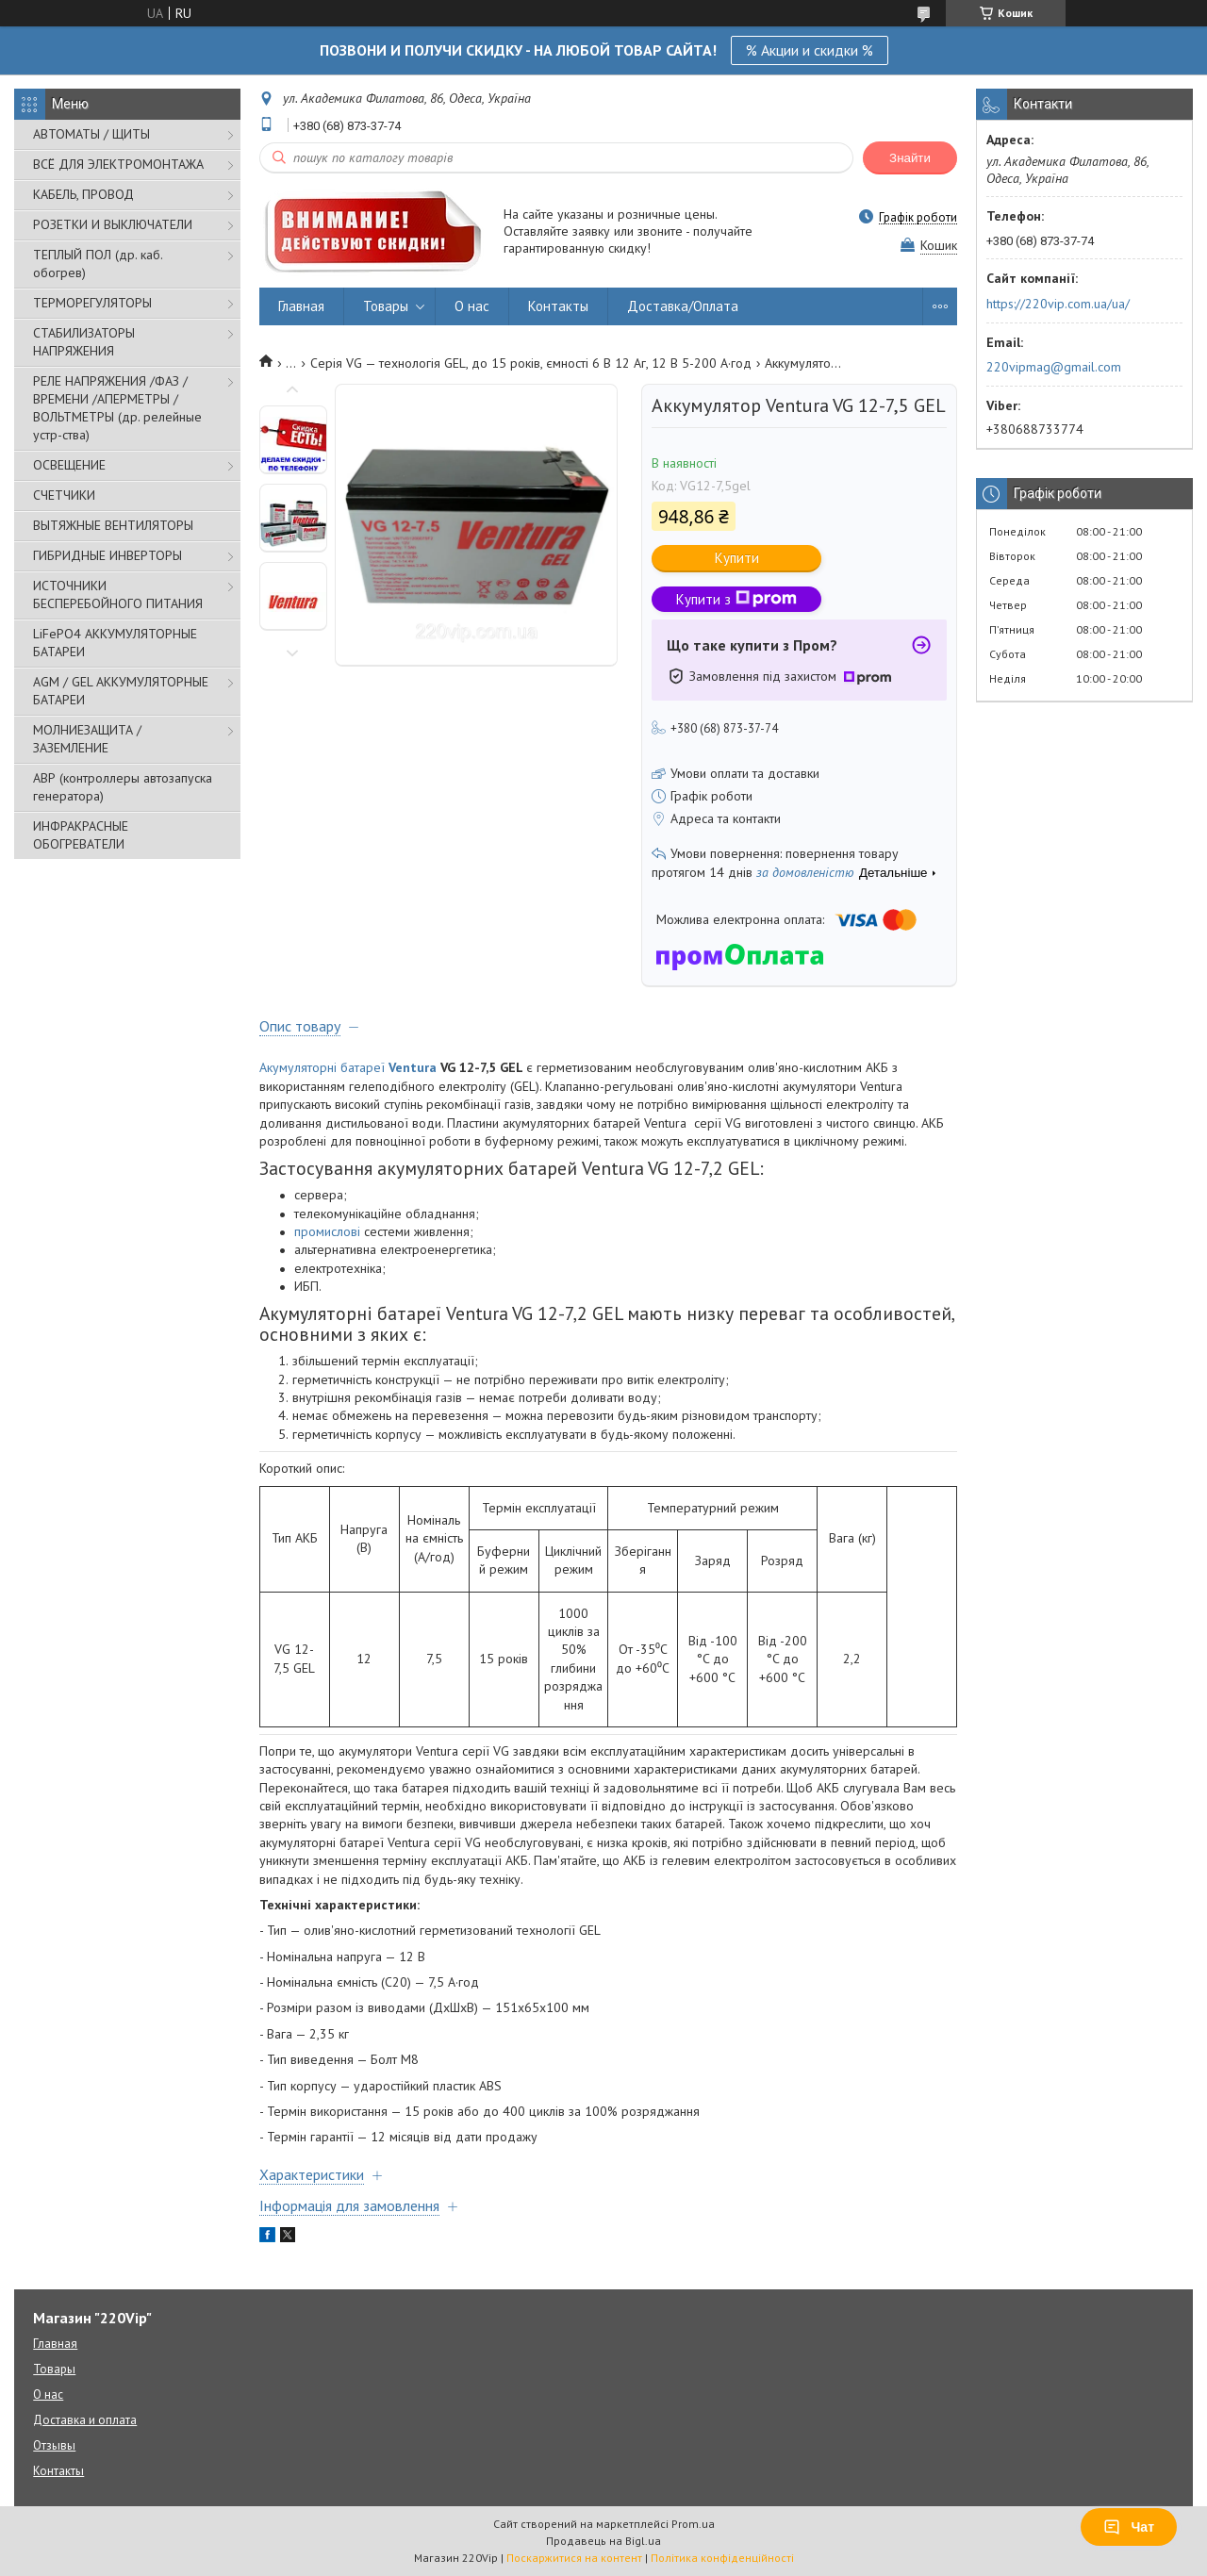 The width and height of the screenshot is (1207, 2576). I want to click on РОЗЕТКИ И ВЫКЛЮЧАТЕЛИ, so click(112, 224).